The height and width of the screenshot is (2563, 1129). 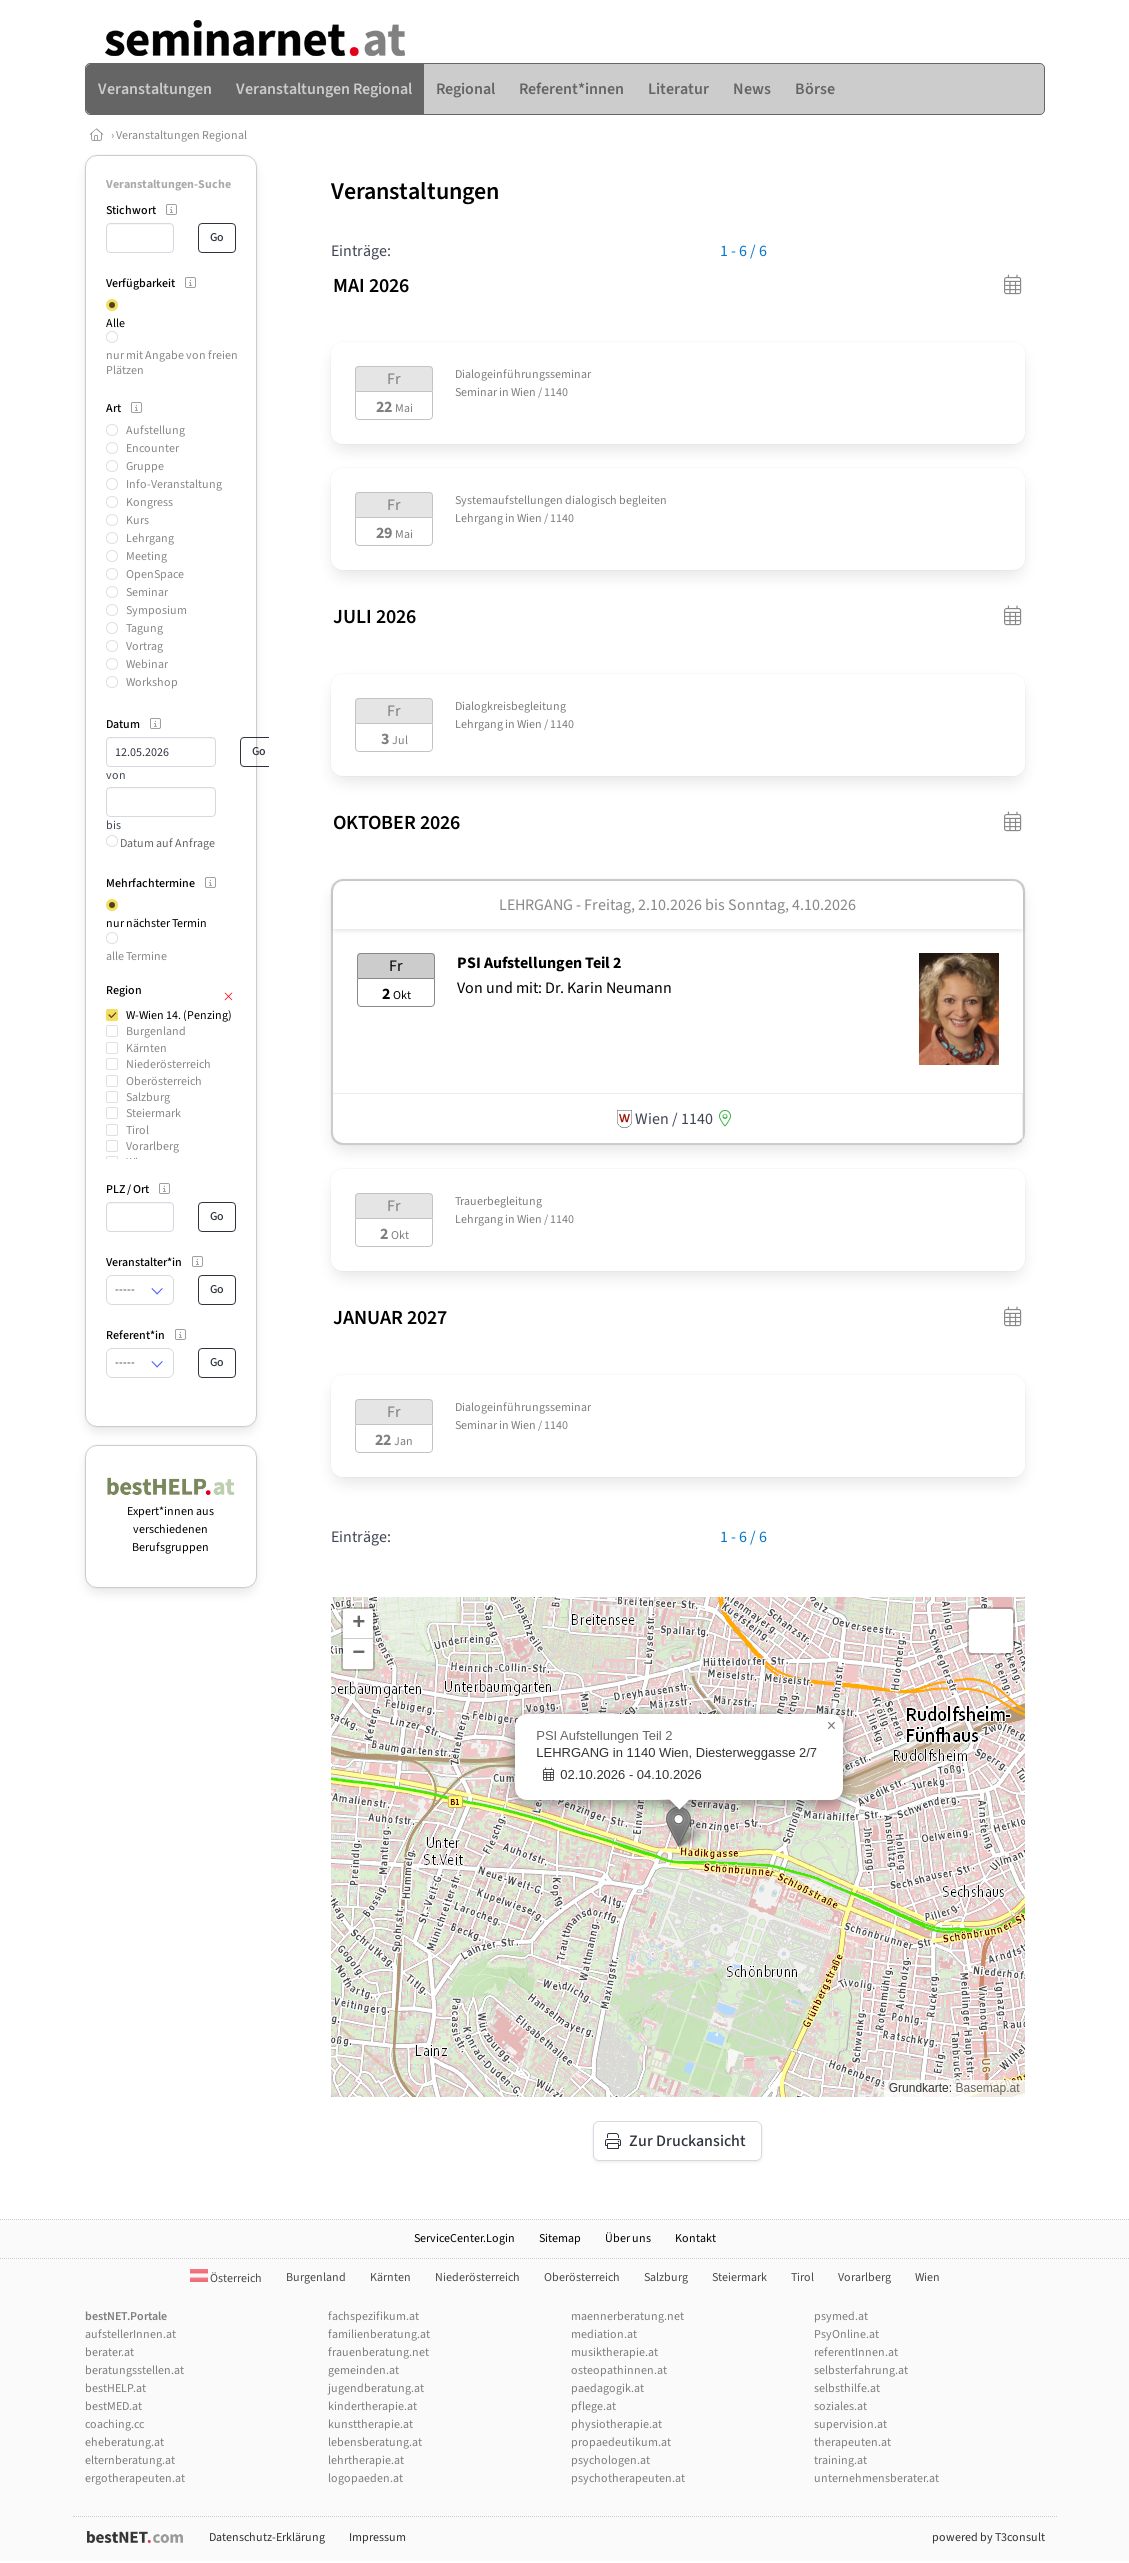 I want to click on propaedeutikum.at, so click(x=621, y=2442).